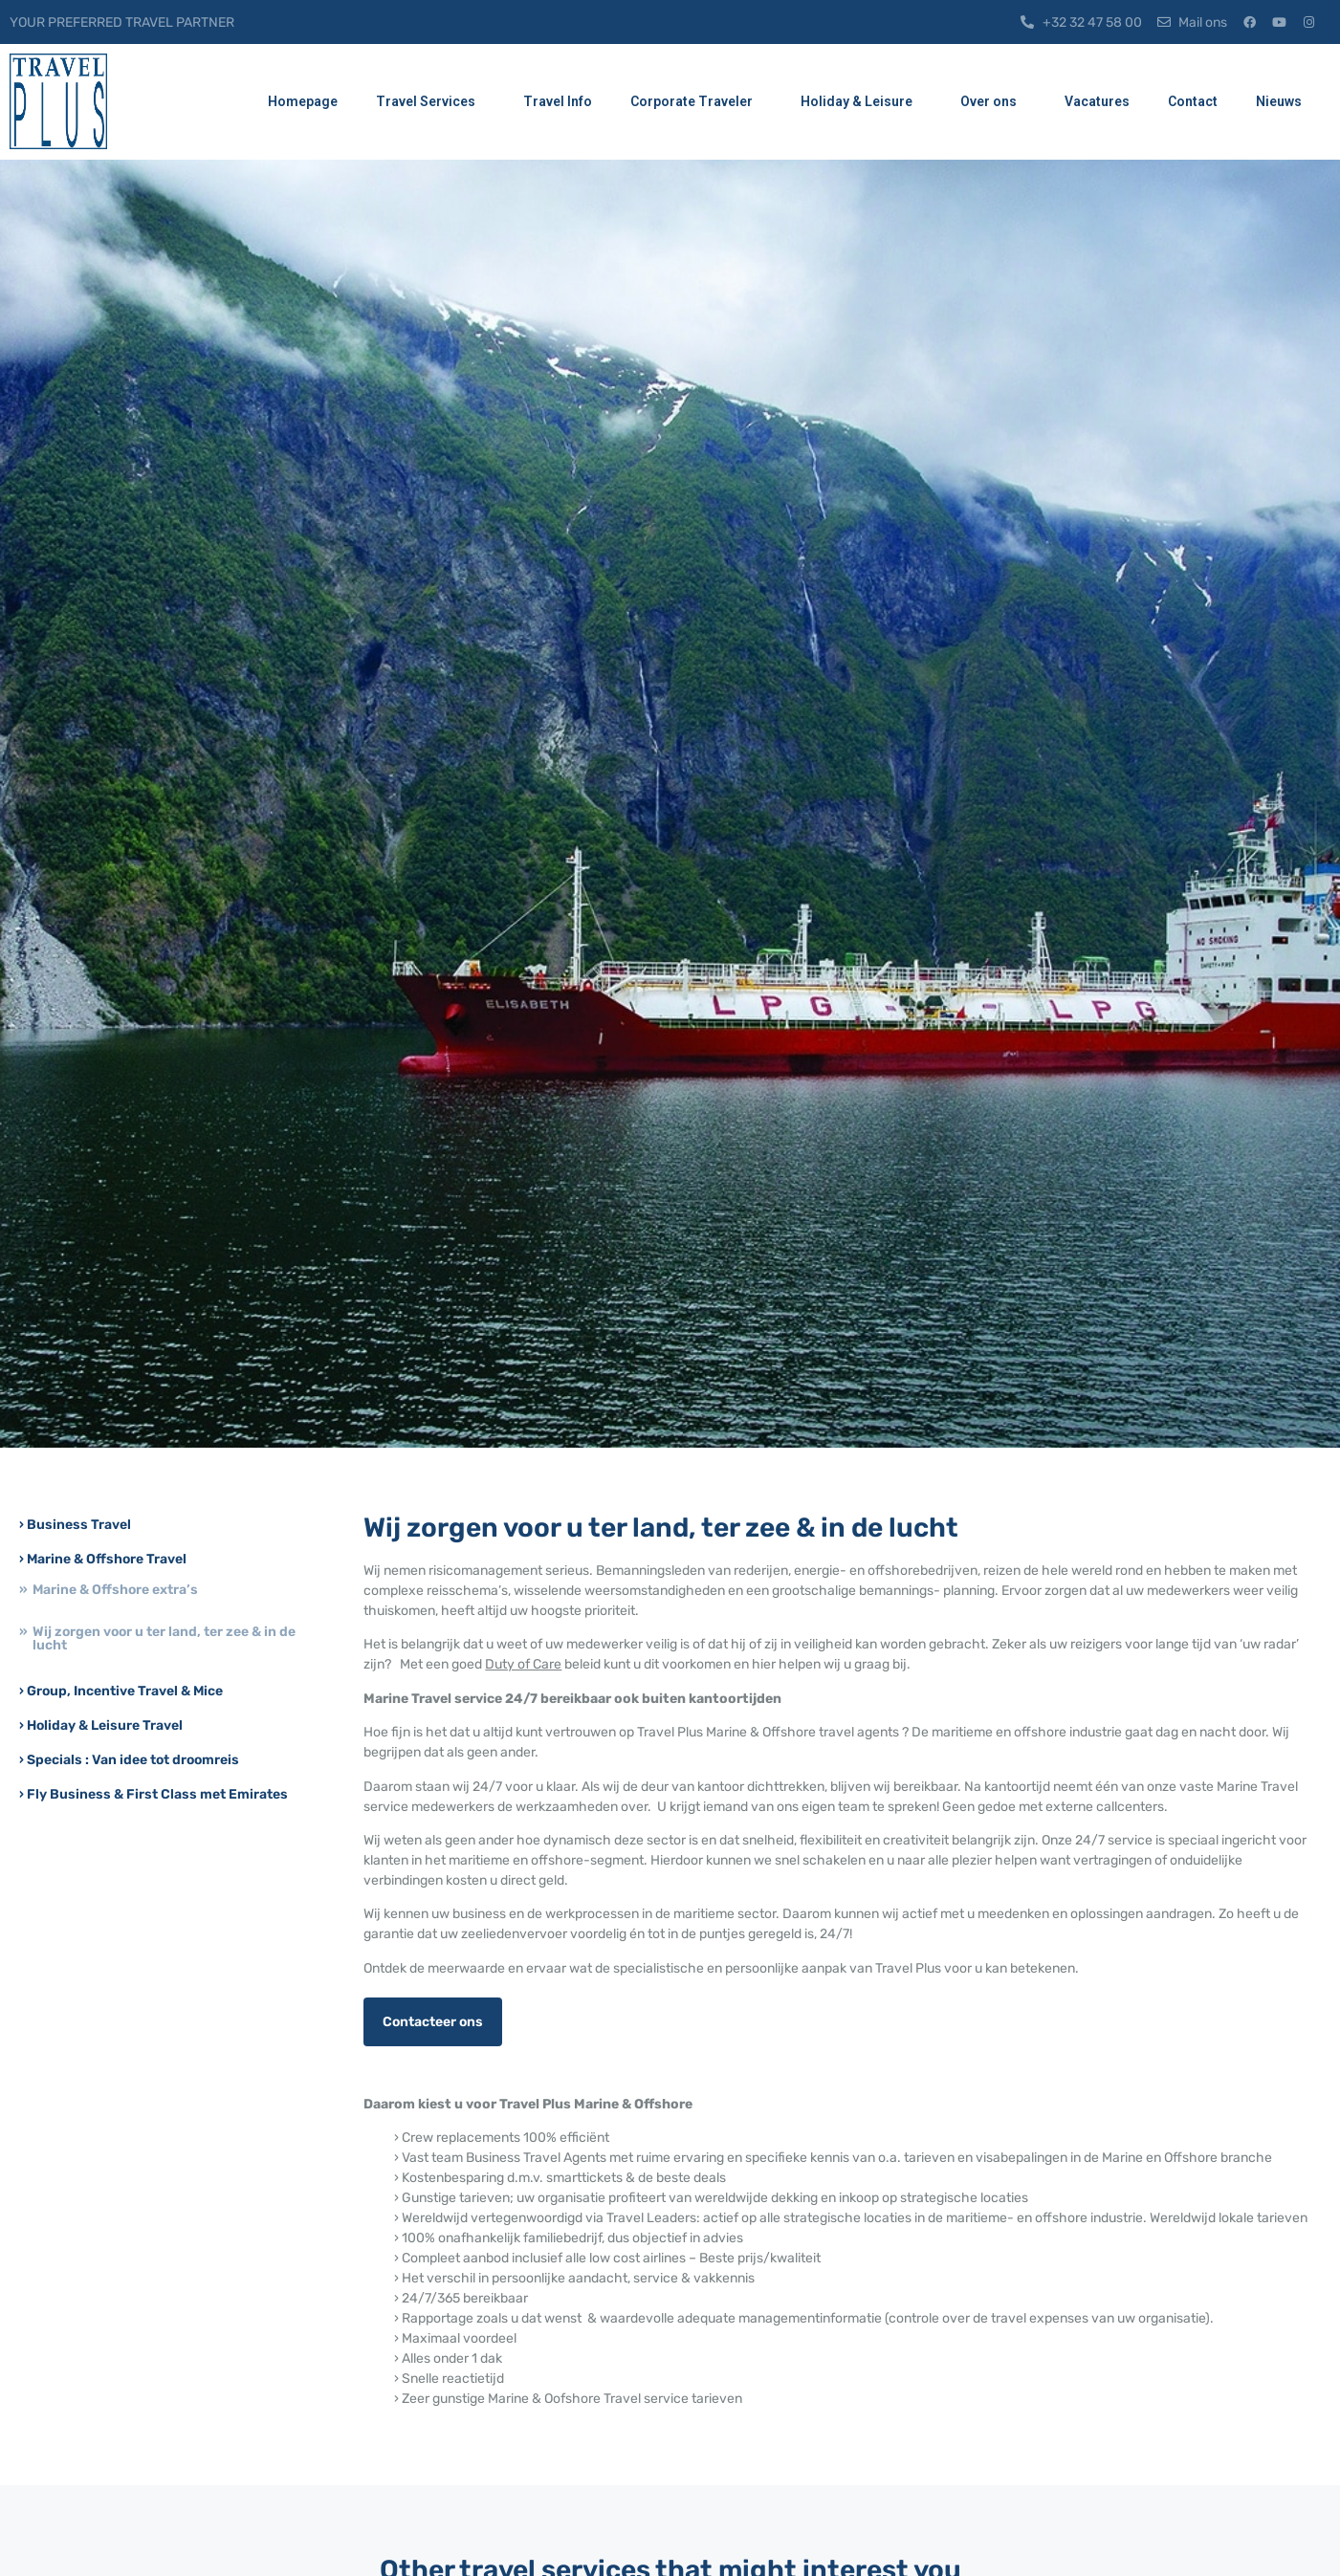 The image size is (1340, 2576). Describe the element at coordinates (103, 1559) in the screenshot. I see `› Marine & Offshore Travel` at that location.